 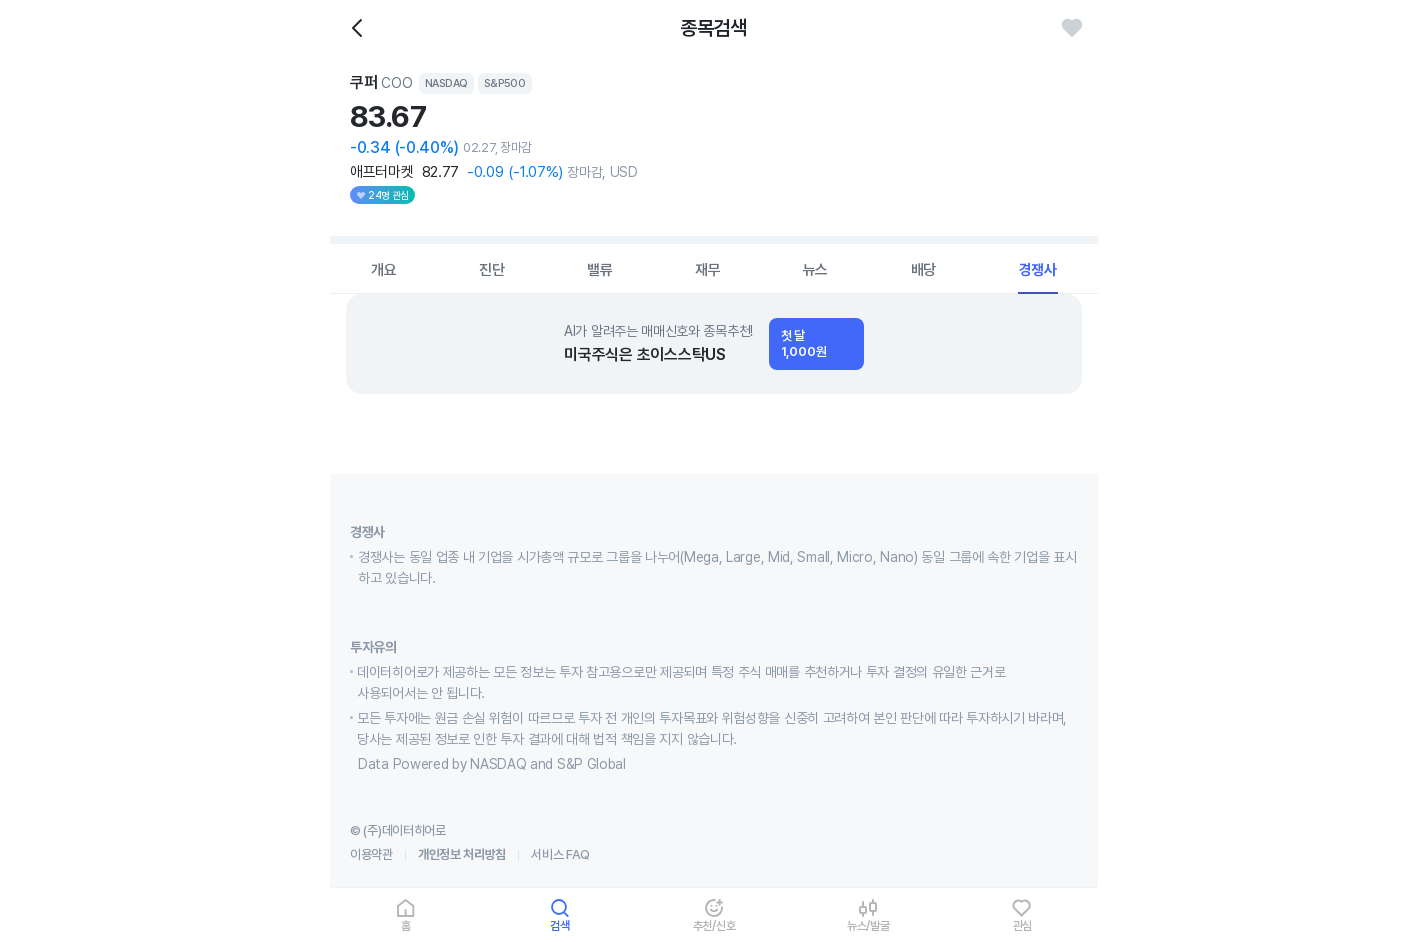 What do you see at coordinates (816, 270) in the screenshot?
I see `뉴스` at bounding box center [816, 270].